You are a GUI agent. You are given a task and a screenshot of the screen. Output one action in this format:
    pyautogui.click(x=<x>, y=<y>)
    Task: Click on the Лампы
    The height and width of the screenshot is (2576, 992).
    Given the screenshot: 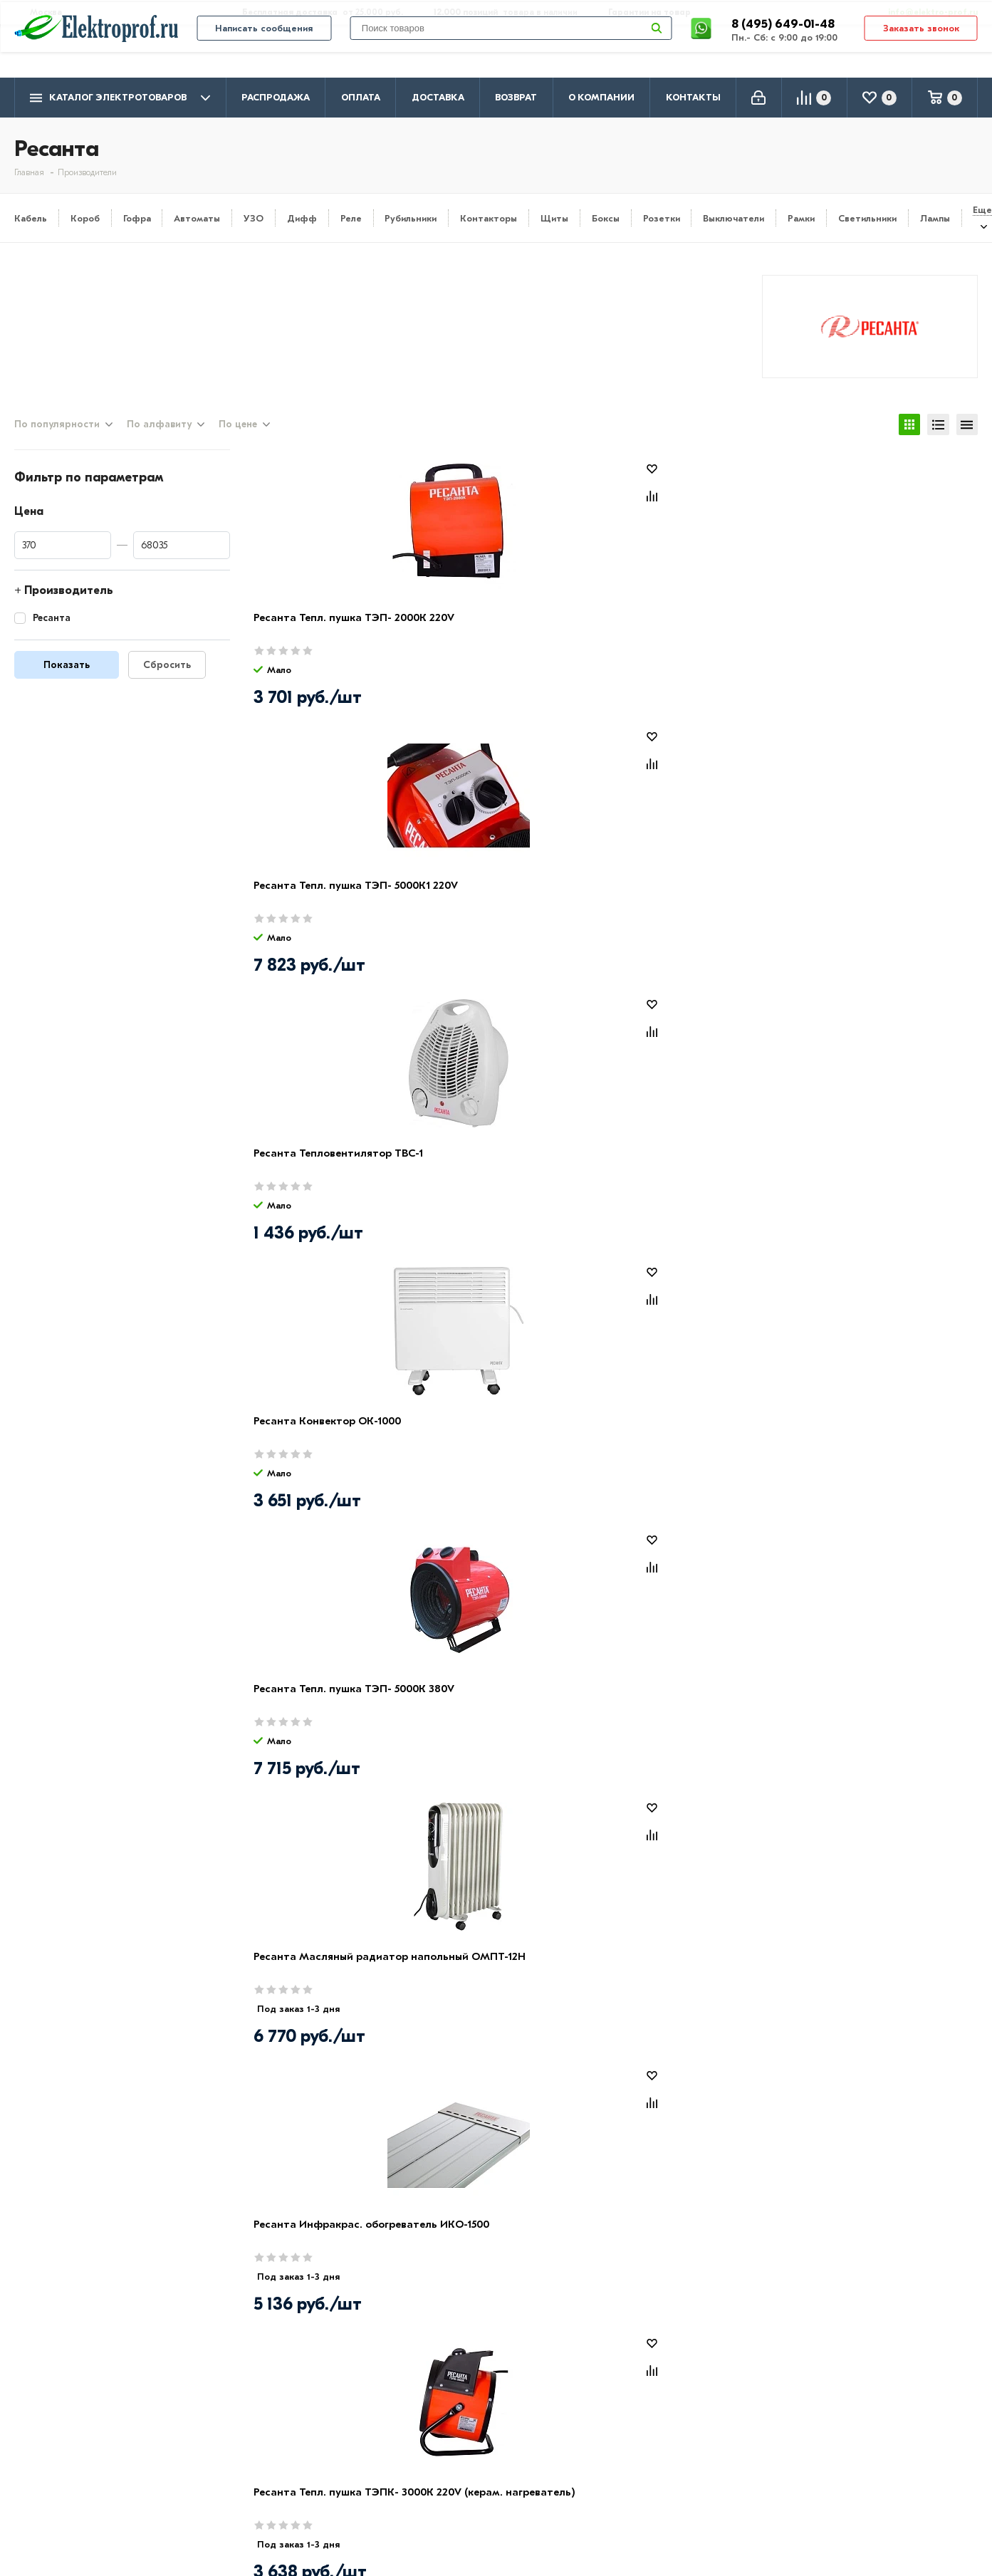 What is the action you would take?
    pyautogui.click(x=935, y=218)
    